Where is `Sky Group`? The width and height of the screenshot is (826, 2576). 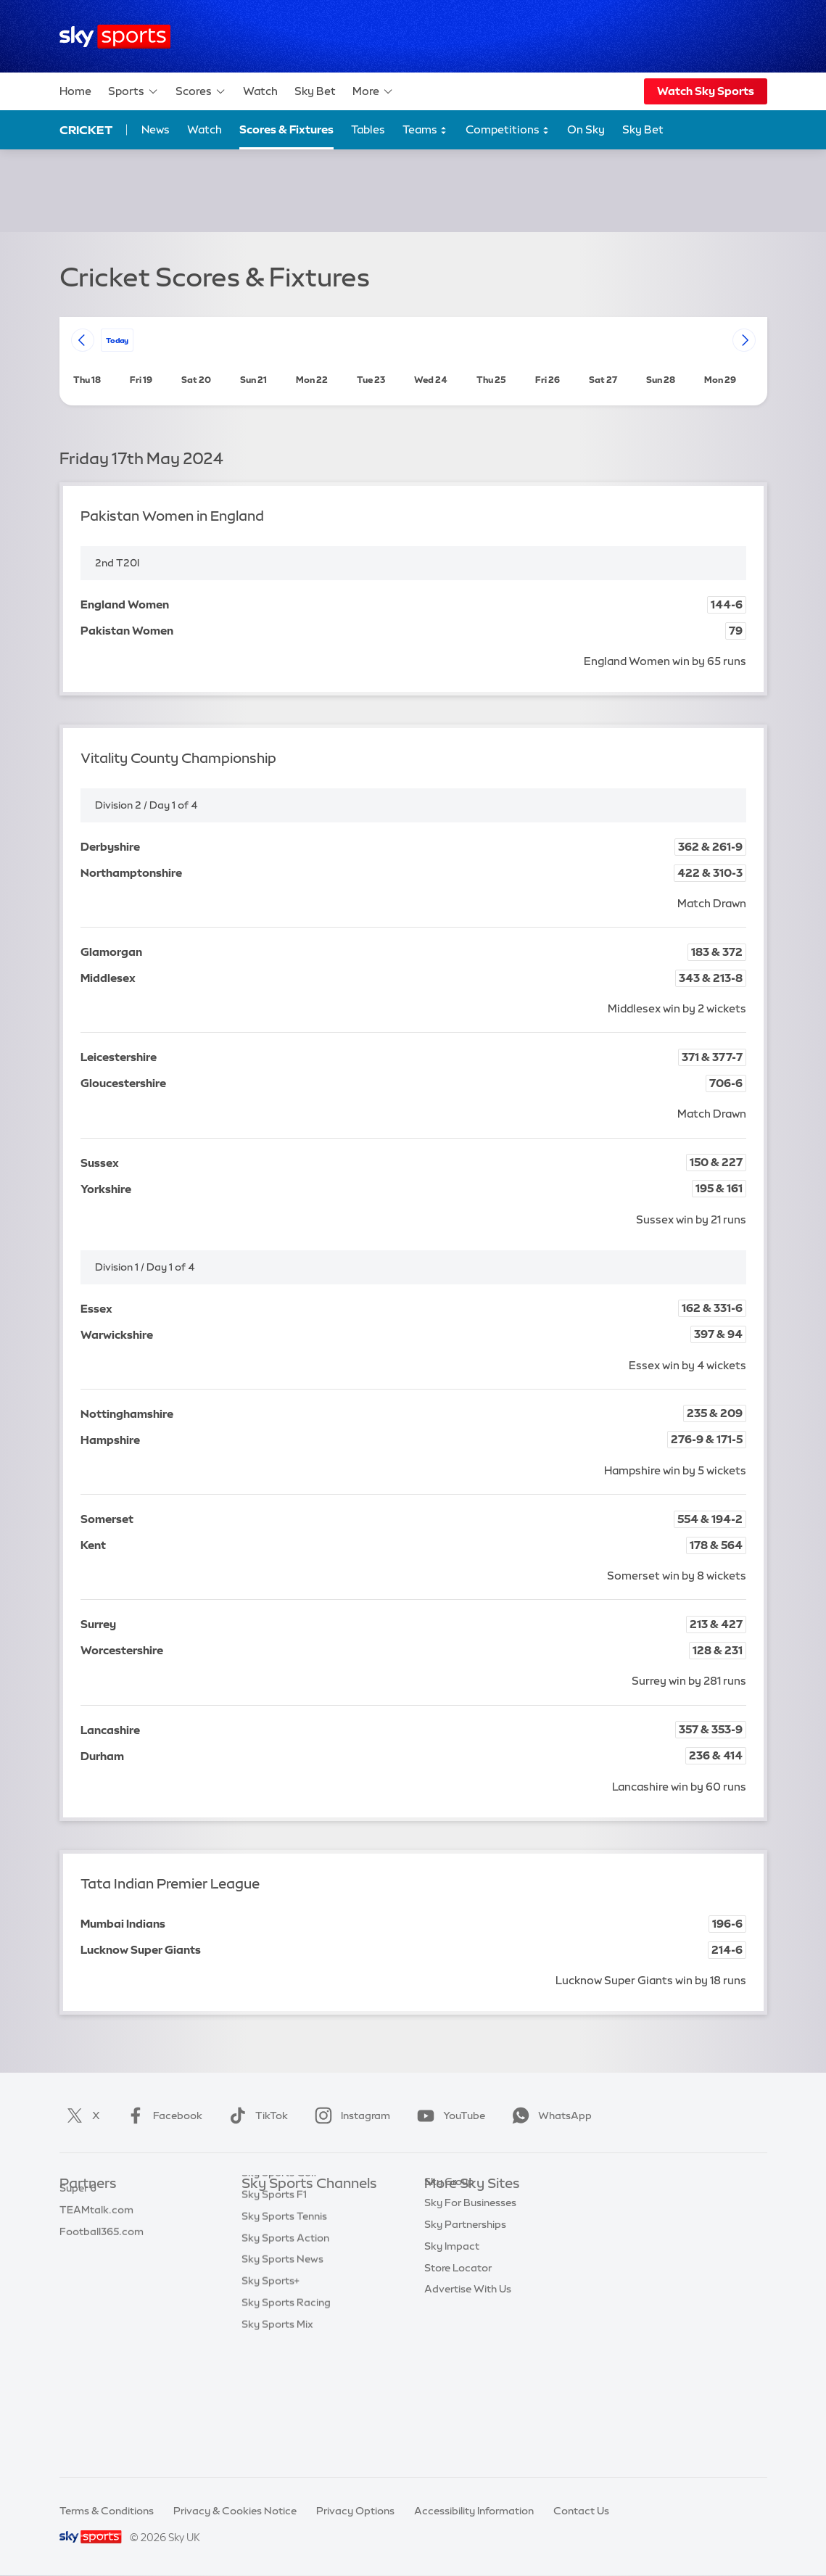 Sky Group is located at coordinates (449, 2271).